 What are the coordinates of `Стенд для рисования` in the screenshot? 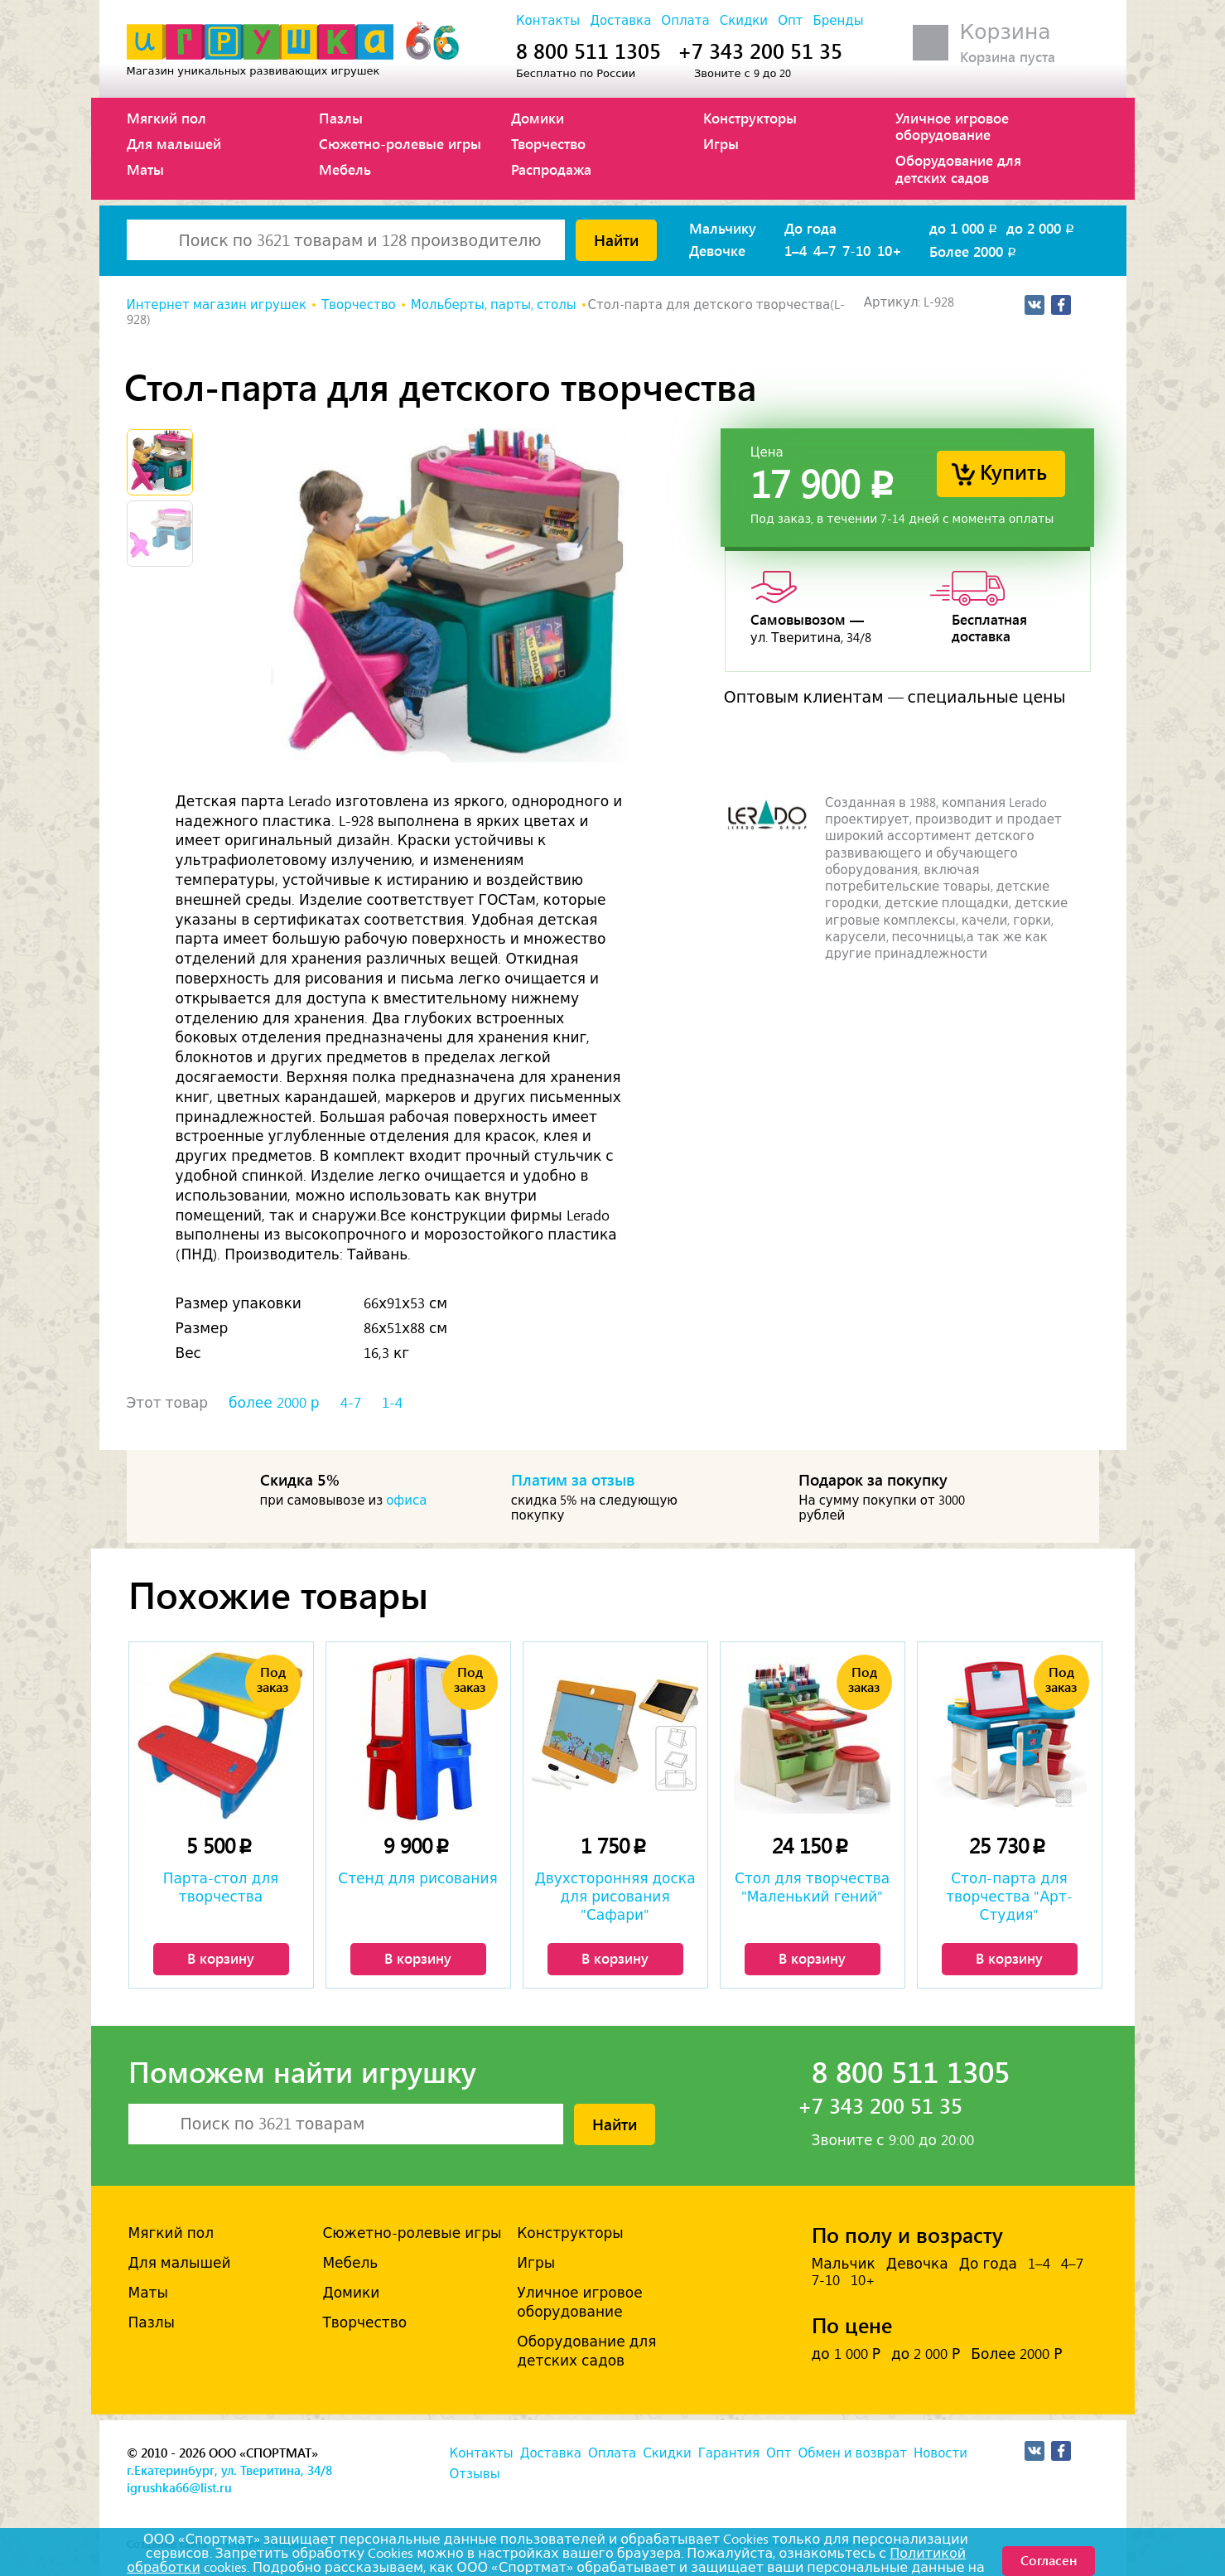 It's located at (417, 1878).